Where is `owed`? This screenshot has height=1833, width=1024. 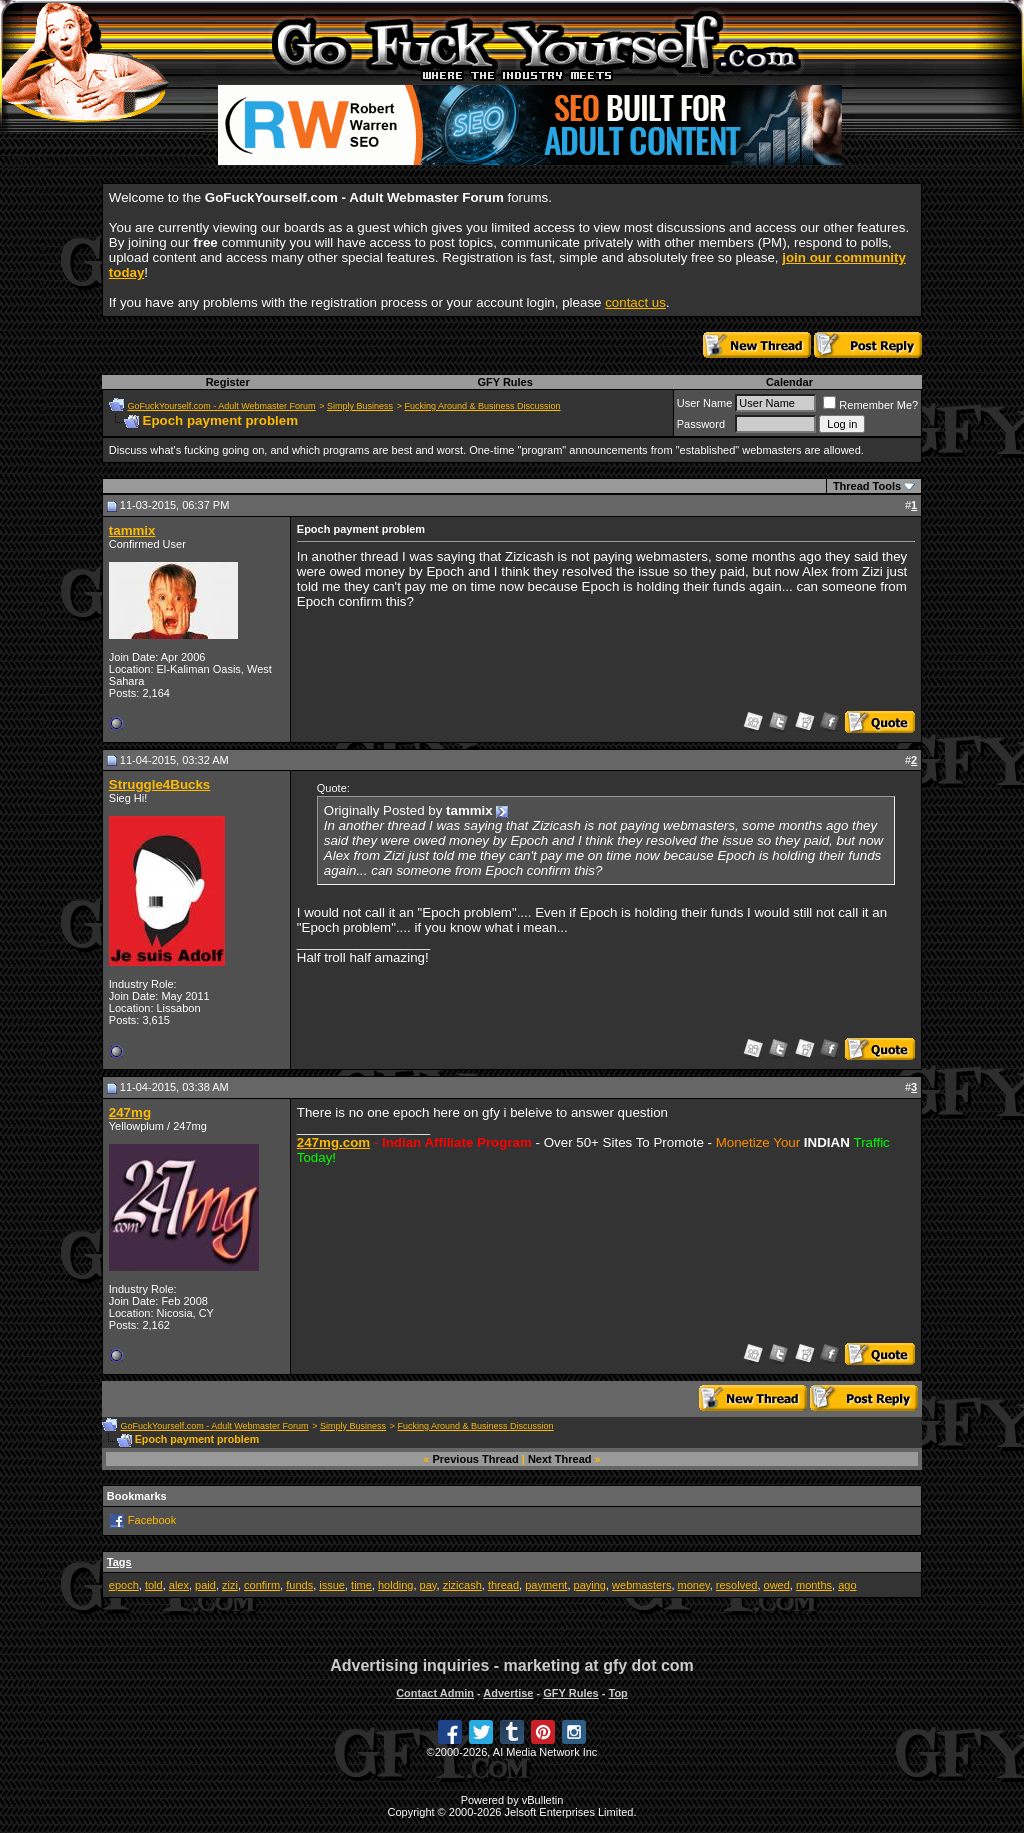 owed is located at coordinates (777, 1585).